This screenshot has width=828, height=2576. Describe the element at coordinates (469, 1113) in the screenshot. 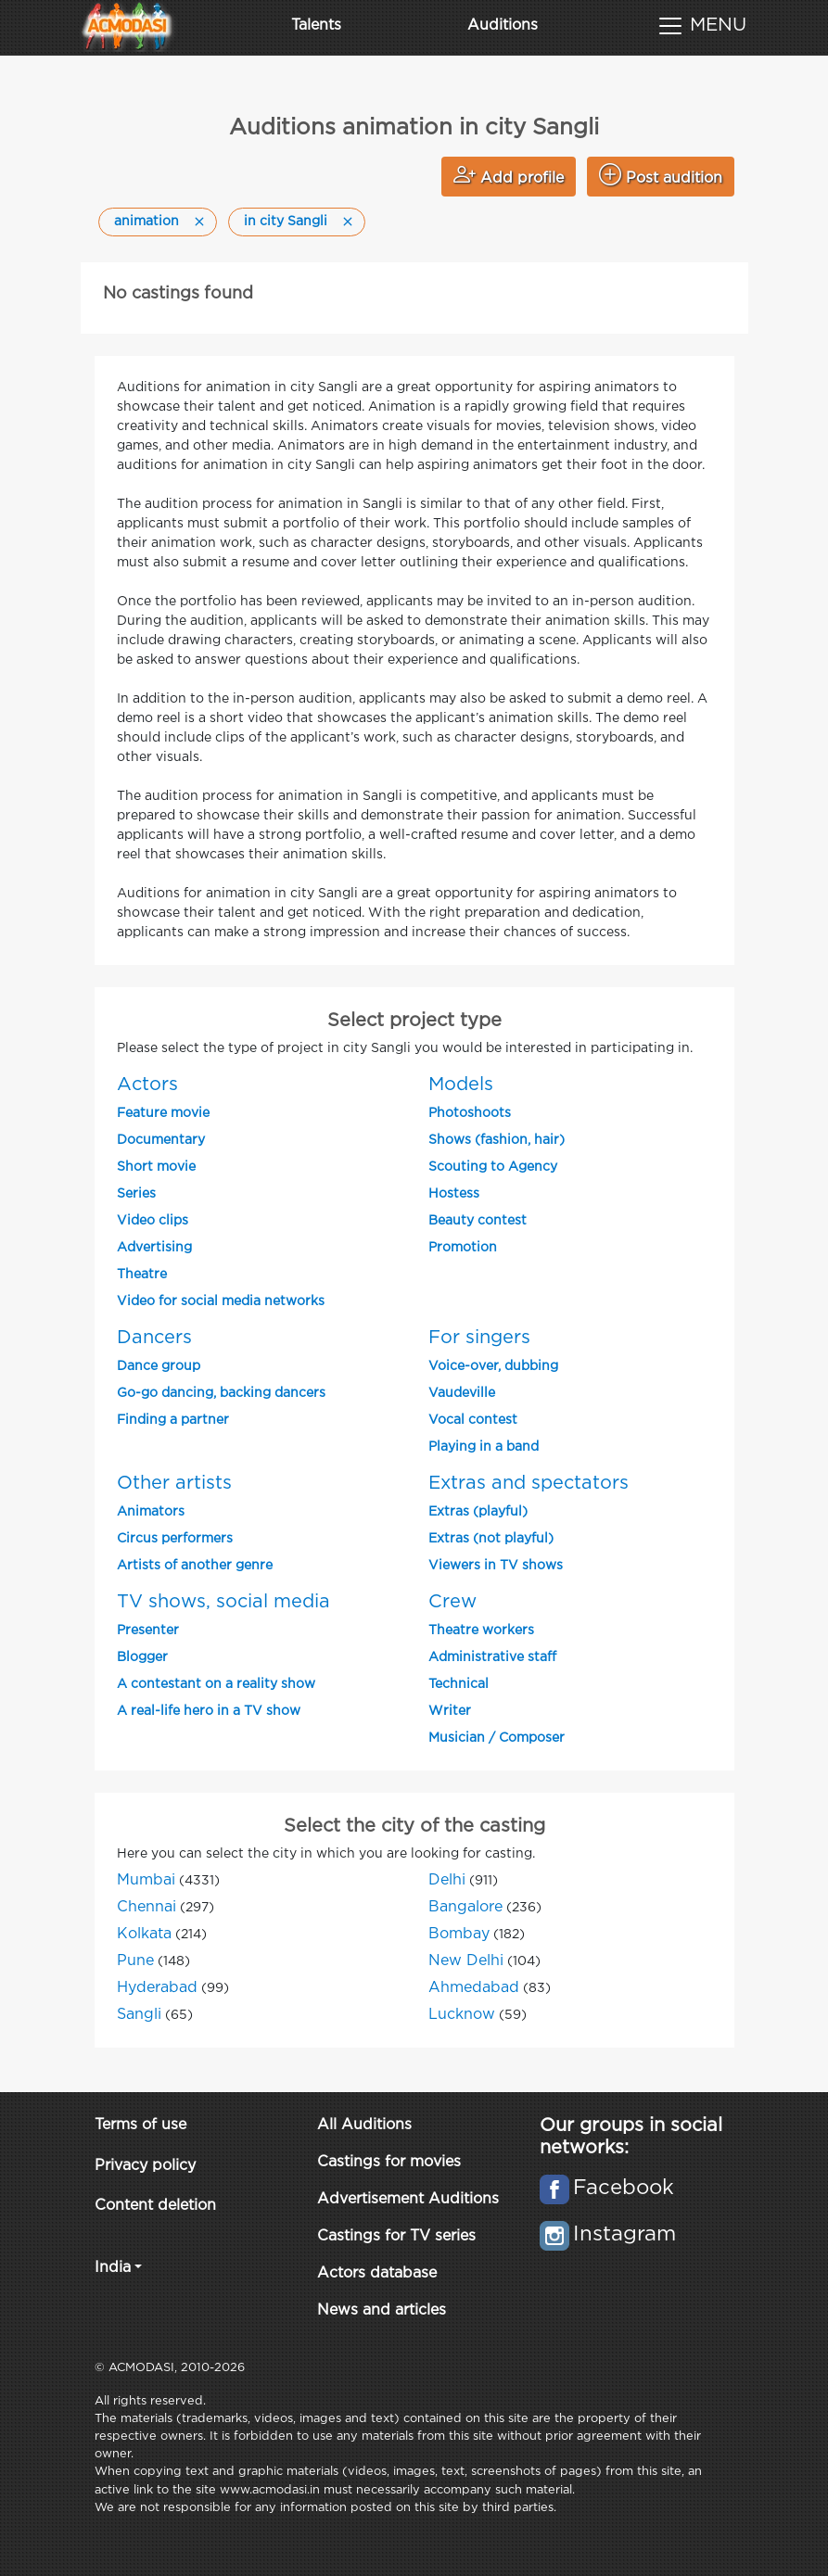

I see `Photoshoots` at that location.